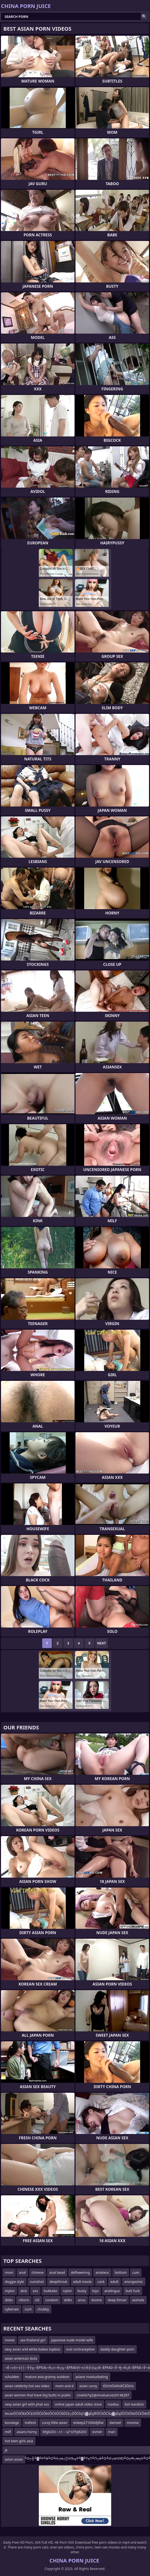 Image resolution: width=150 pixels, height=2576 pixels. Describe the element at coordinates (88, 2422) in the screenshot. I see `esleep271000djifxe` at that location.